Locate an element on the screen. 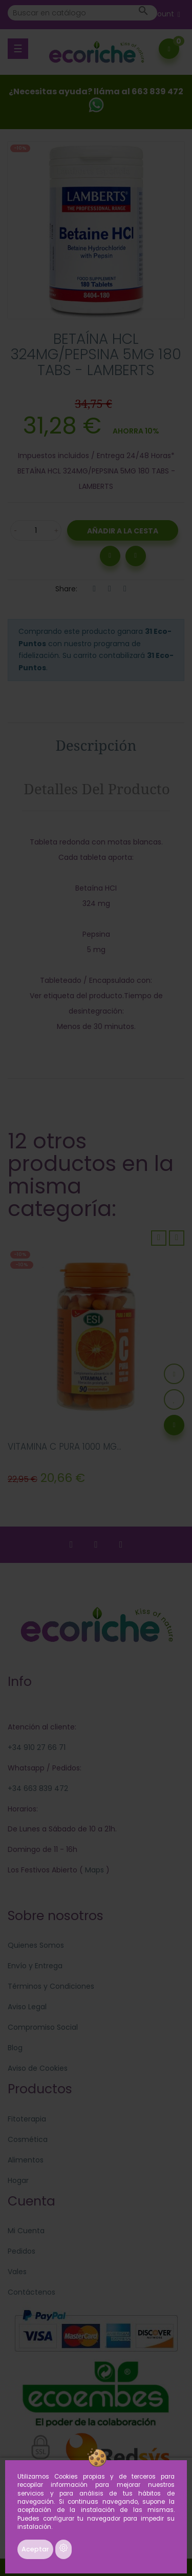 The width and height of the screenshot is (192, 2576). [Cantidad] is located at coordinates (35, 530).